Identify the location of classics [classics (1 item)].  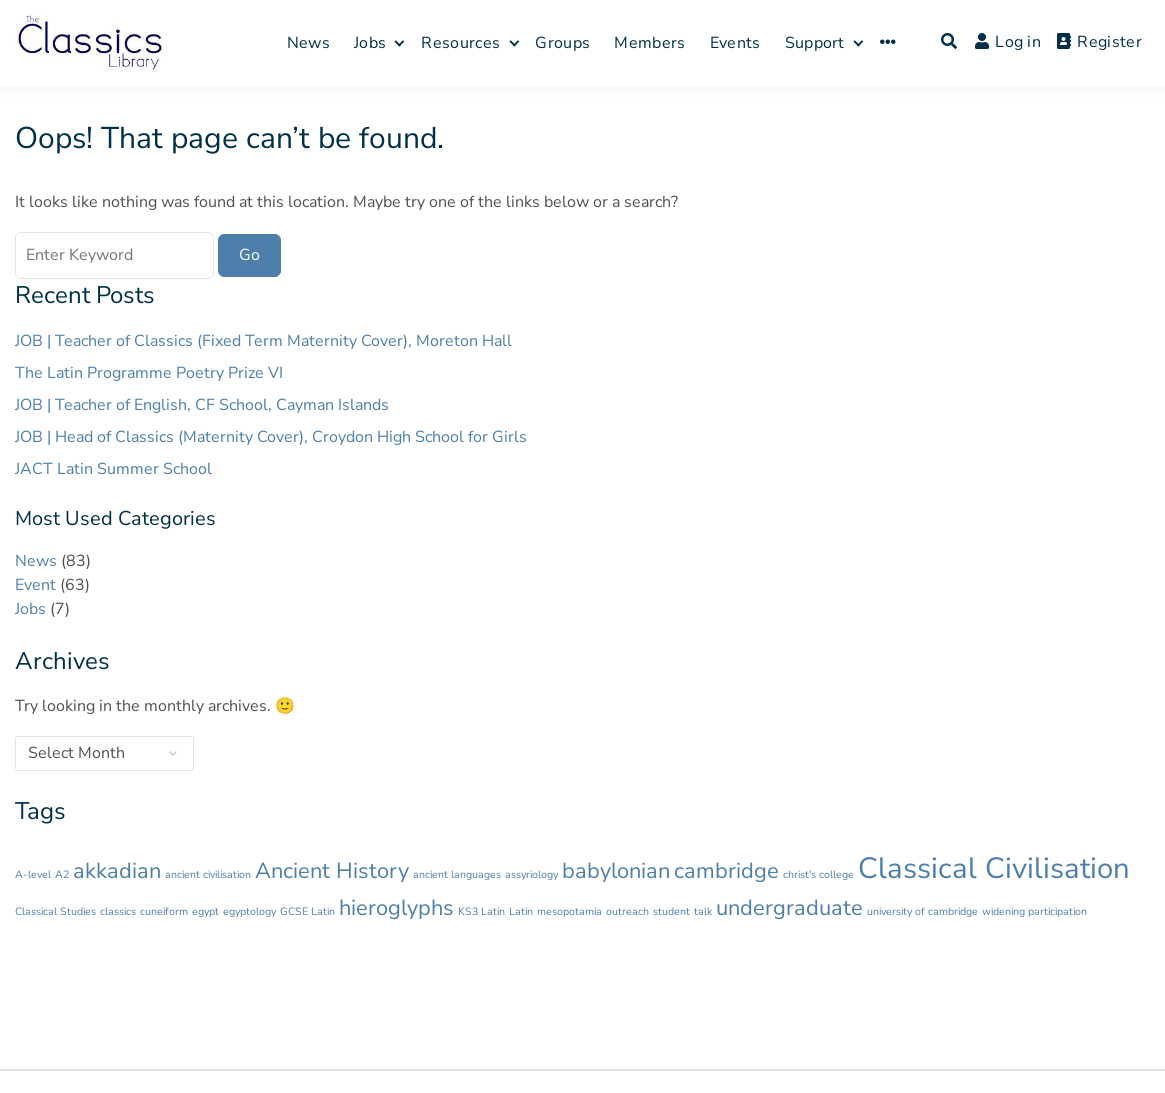
(118, 911).